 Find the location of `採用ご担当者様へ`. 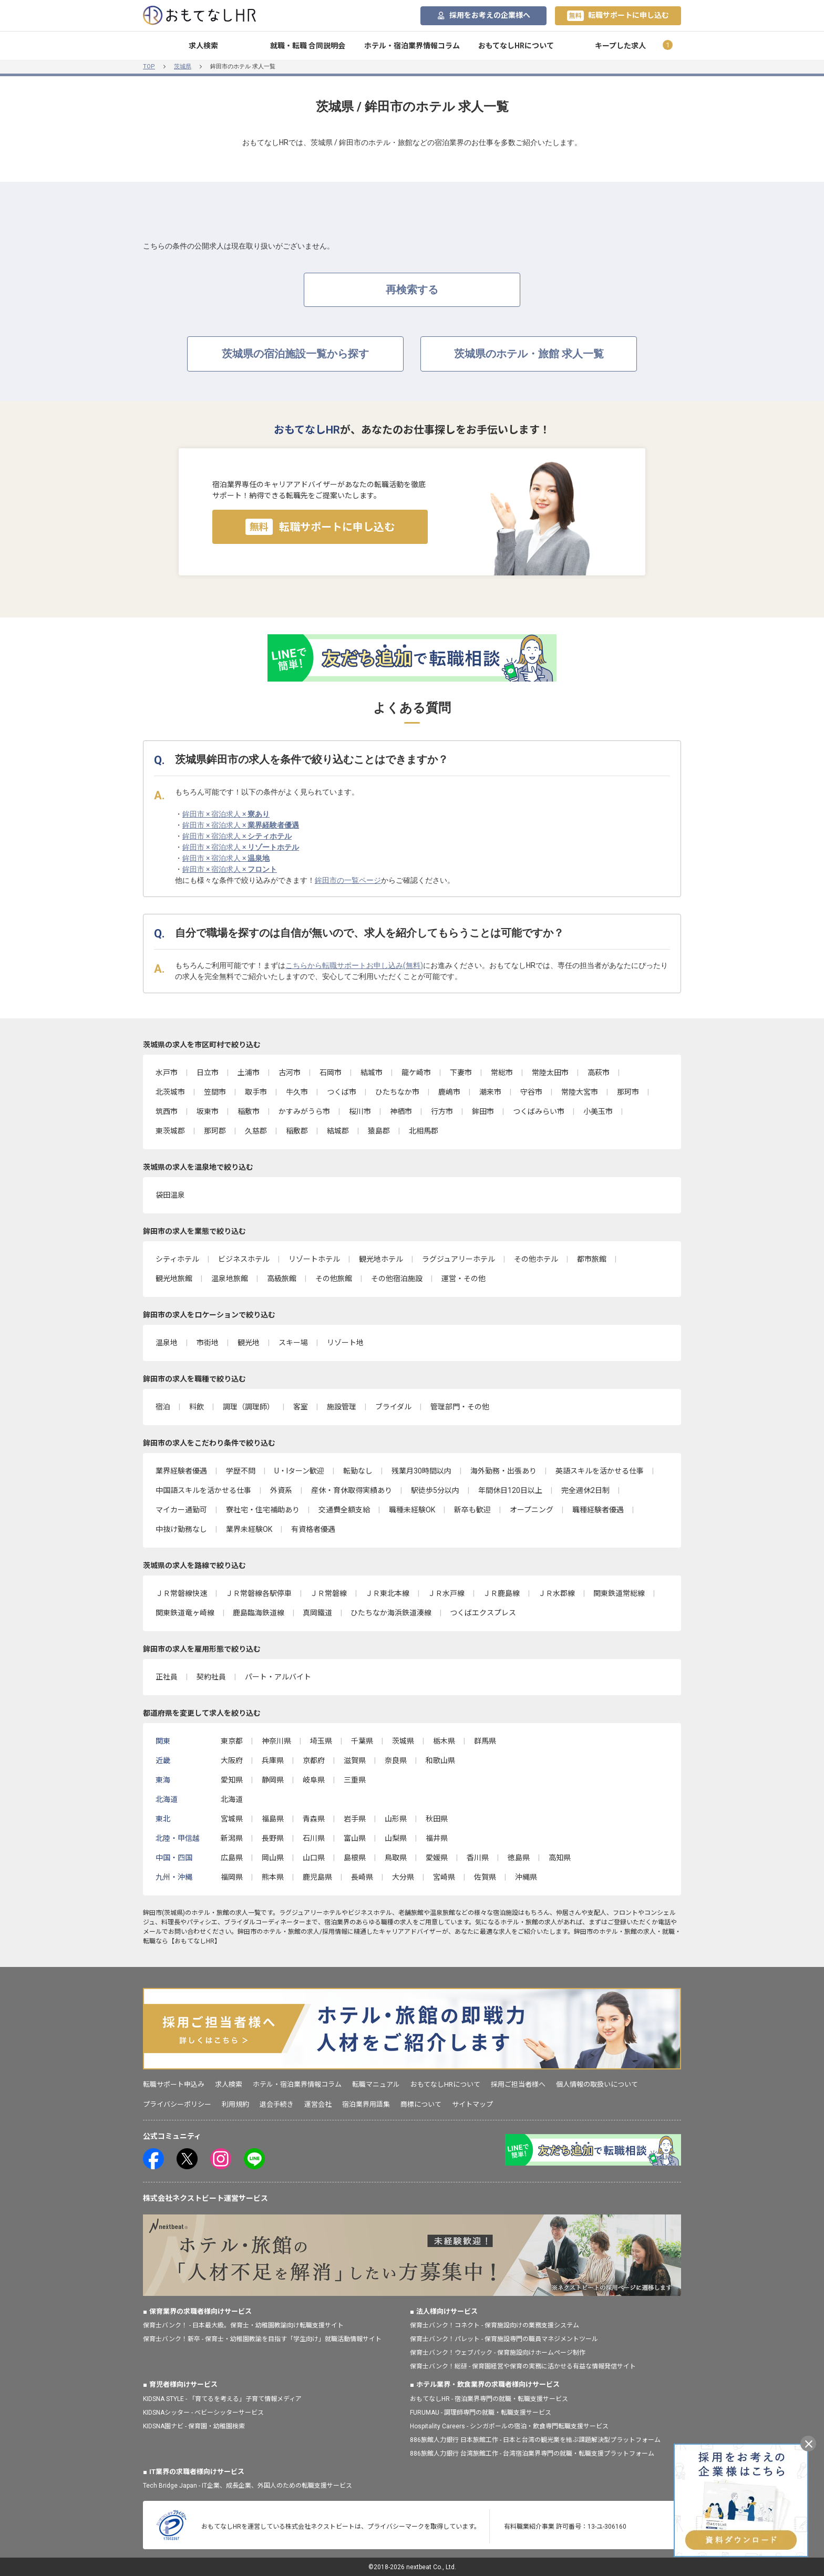

採用ご担当者様へ is located at coordinates (518, 2084).